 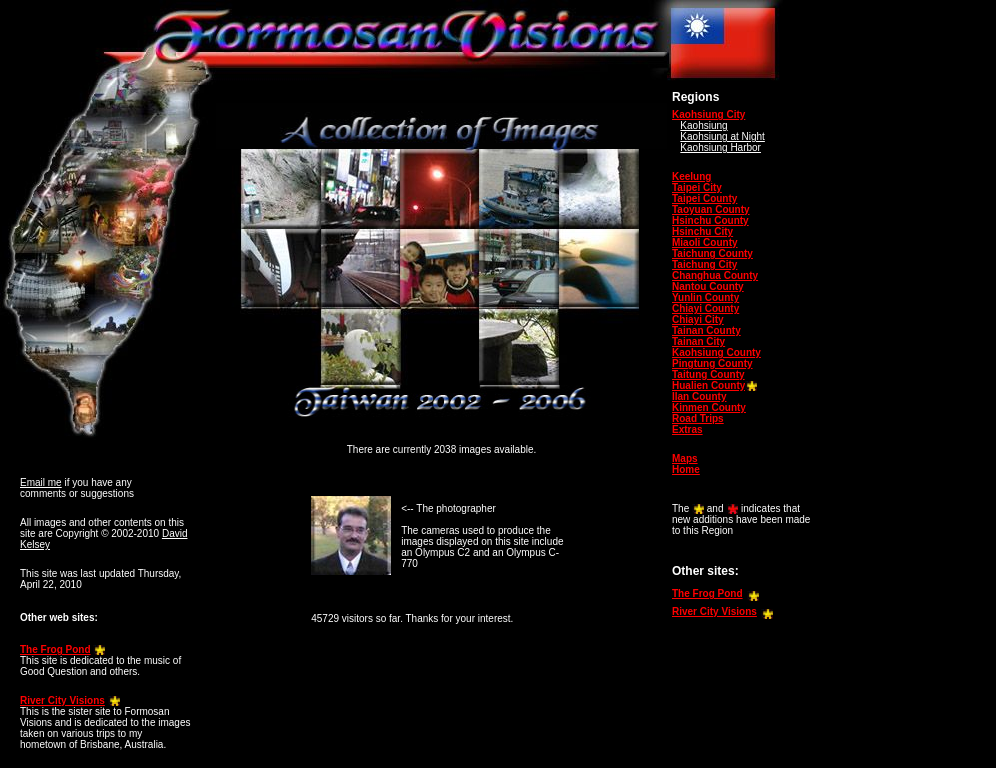 What do you see at coordinates (697, 187) in the screenshot?
I see `Taipei City` at bounding box center [697, 187].